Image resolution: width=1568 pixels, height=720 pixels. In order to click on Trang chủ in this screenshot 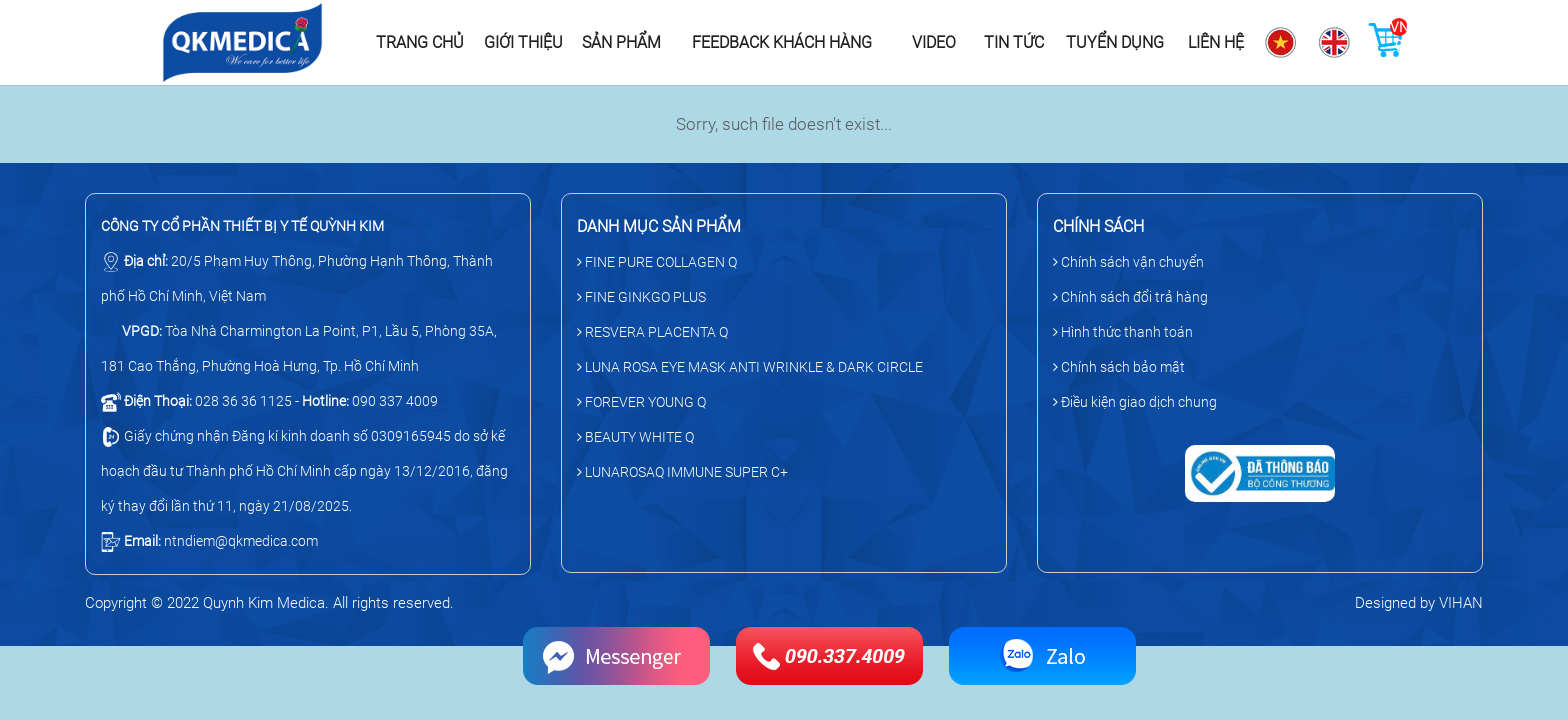, I will do `click(420, 42)`.